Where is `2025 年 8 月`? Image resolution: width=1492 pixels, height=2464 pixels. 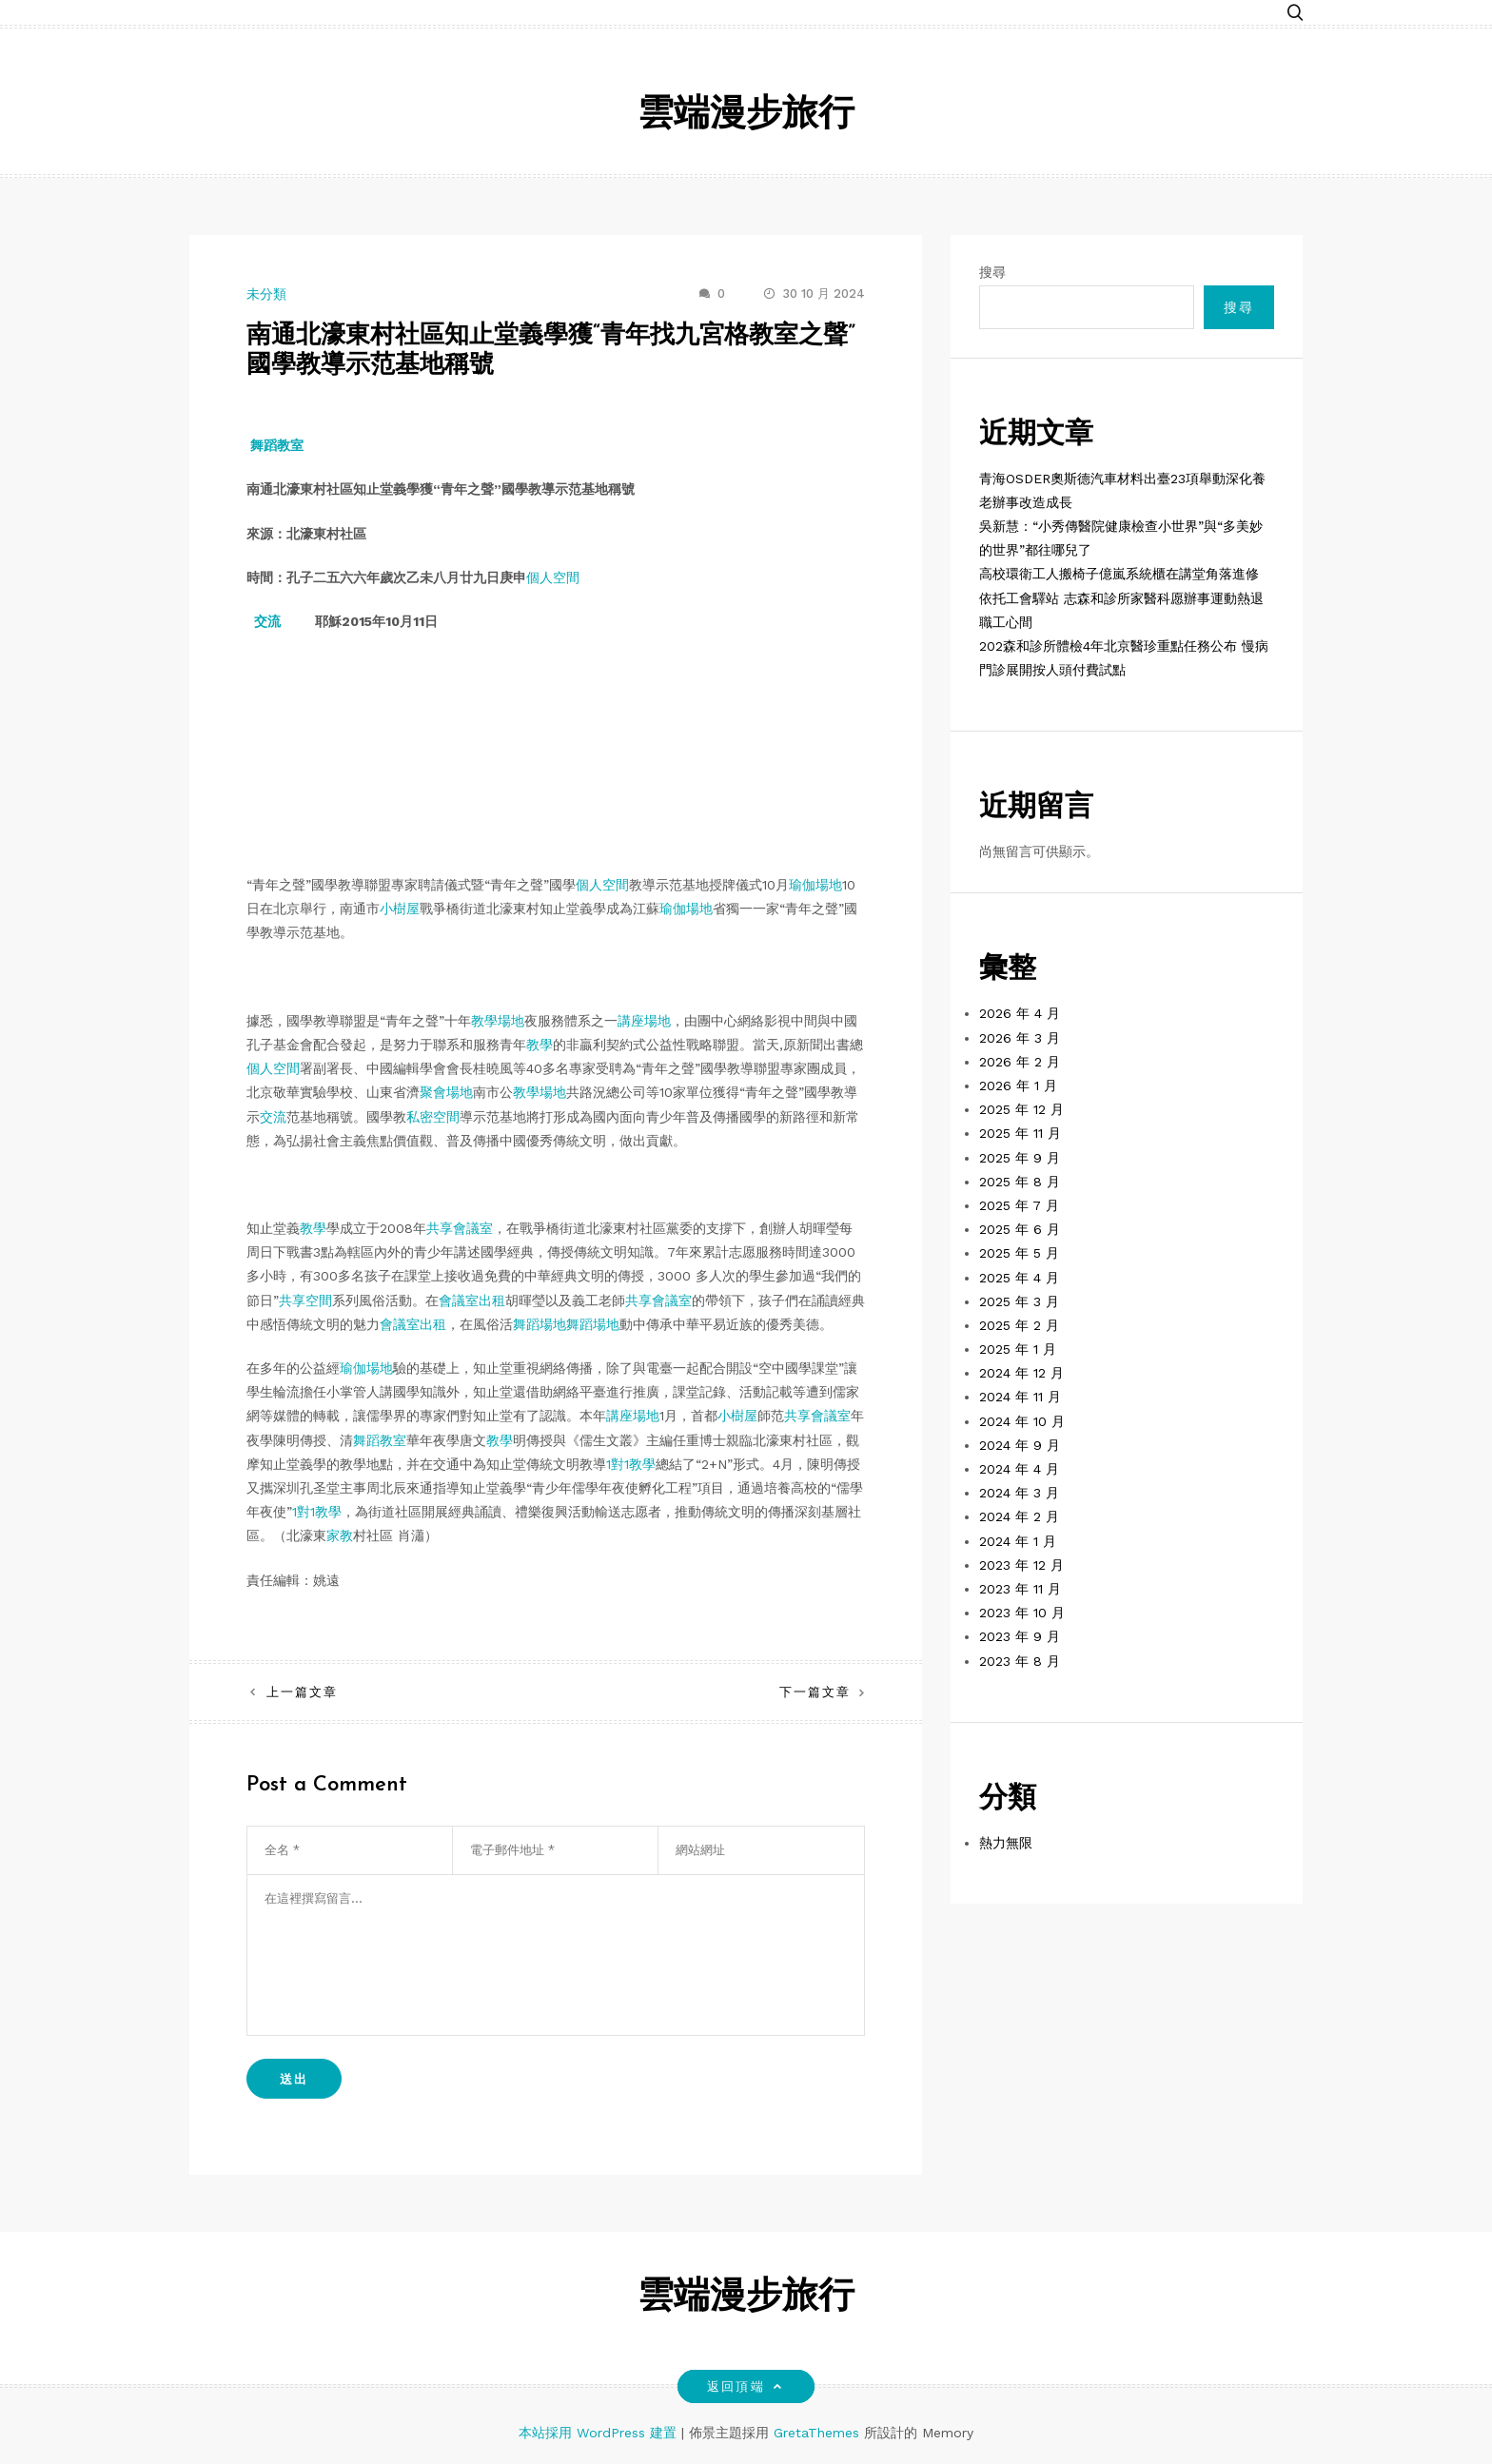 2025 年 8 月 is located at coordinates (1019, 1181).